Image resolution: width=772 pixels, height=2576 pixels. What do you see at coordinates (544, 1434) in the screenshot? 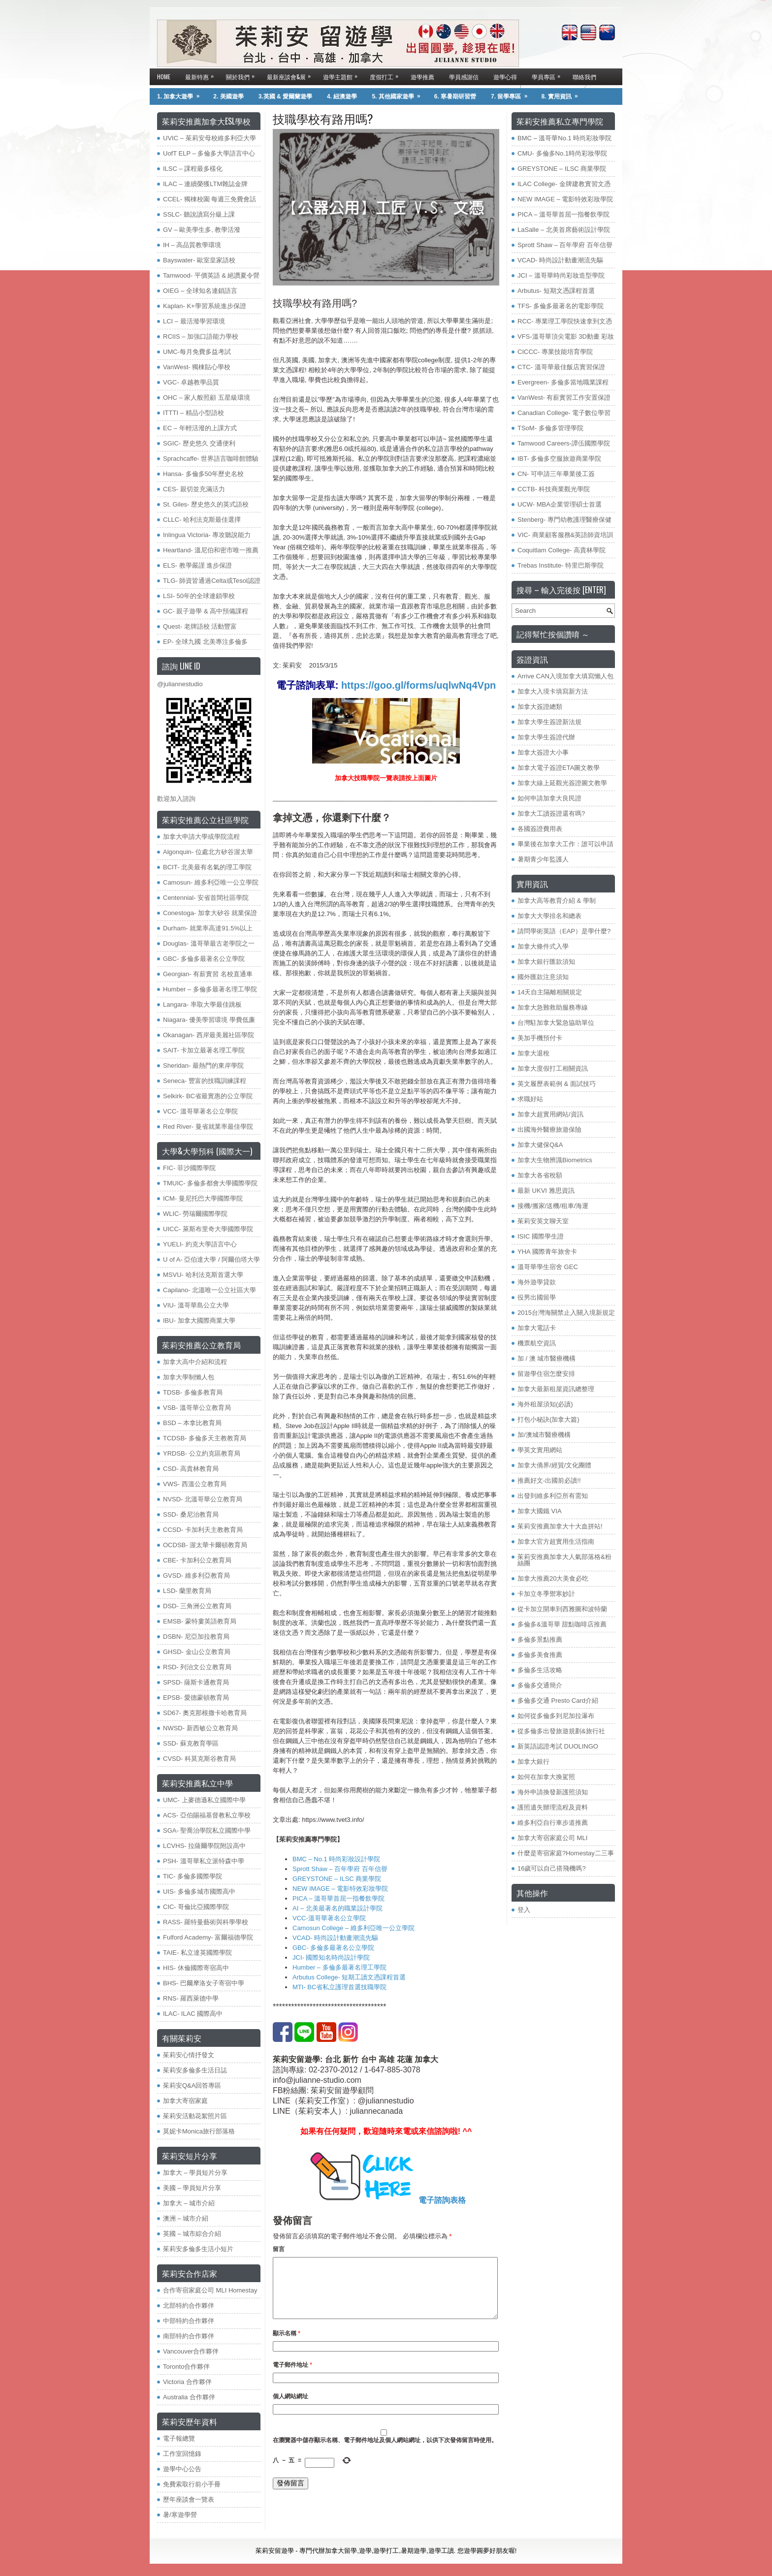
I see `加/澳城市醫療機構` at bounding box center [544, 1434].